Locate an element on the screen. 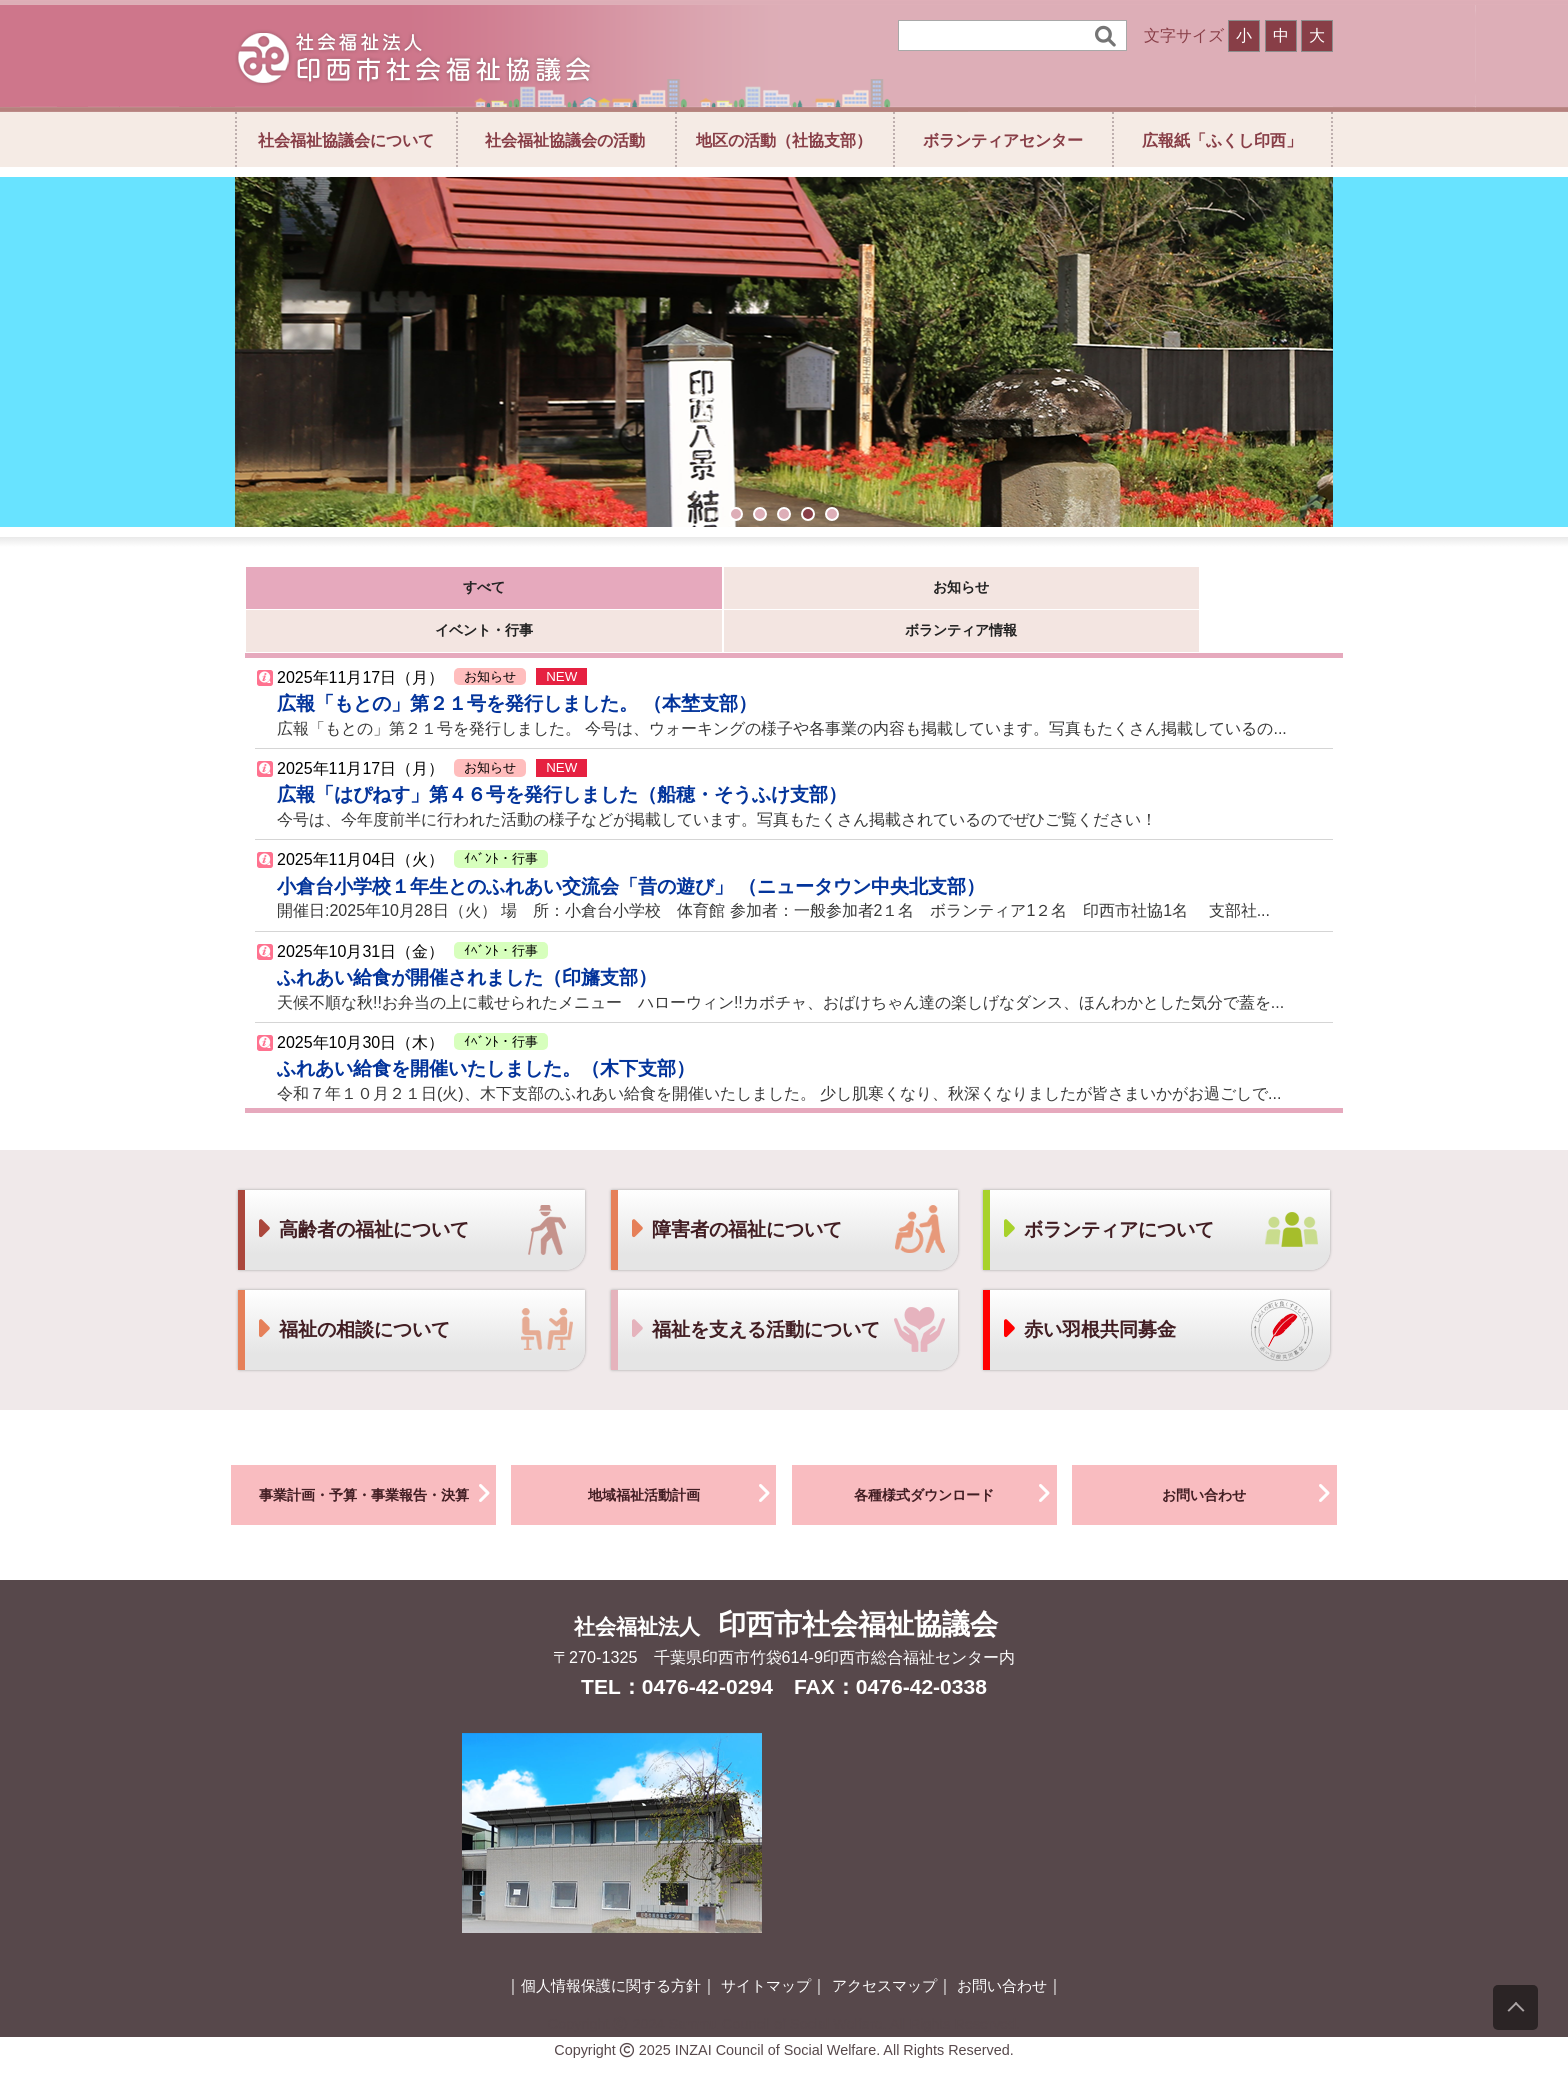 This screenshot has width=1568, height=2080. ボランティアについて is located at coordinates (1107, 1194).